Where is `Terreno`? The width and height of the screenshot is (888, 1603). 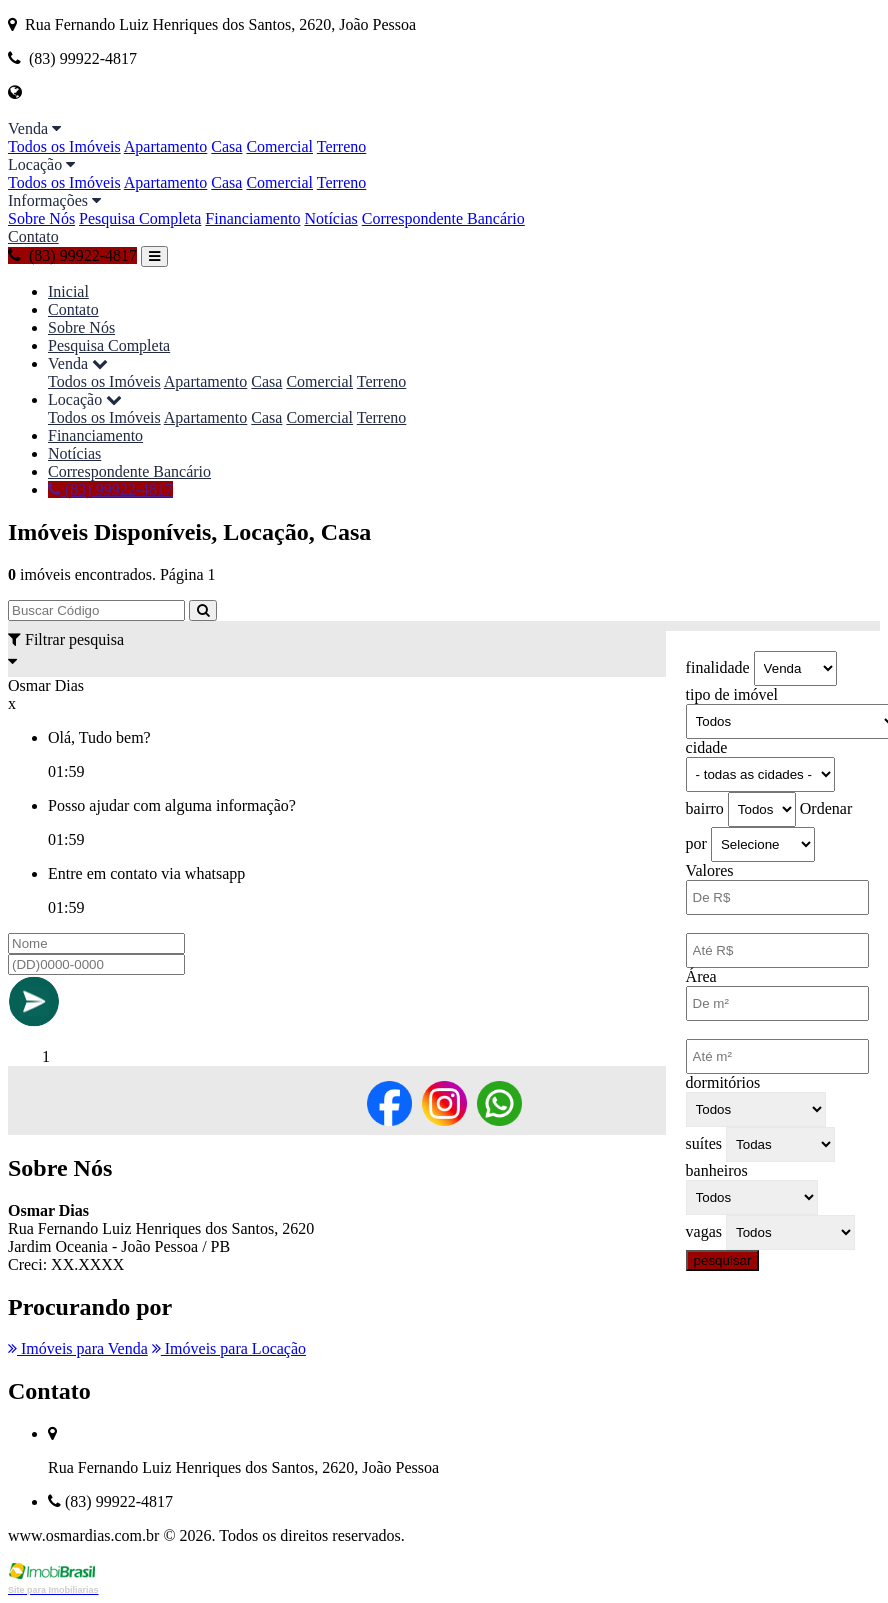 Terreno is located at coordinates (342, 146).